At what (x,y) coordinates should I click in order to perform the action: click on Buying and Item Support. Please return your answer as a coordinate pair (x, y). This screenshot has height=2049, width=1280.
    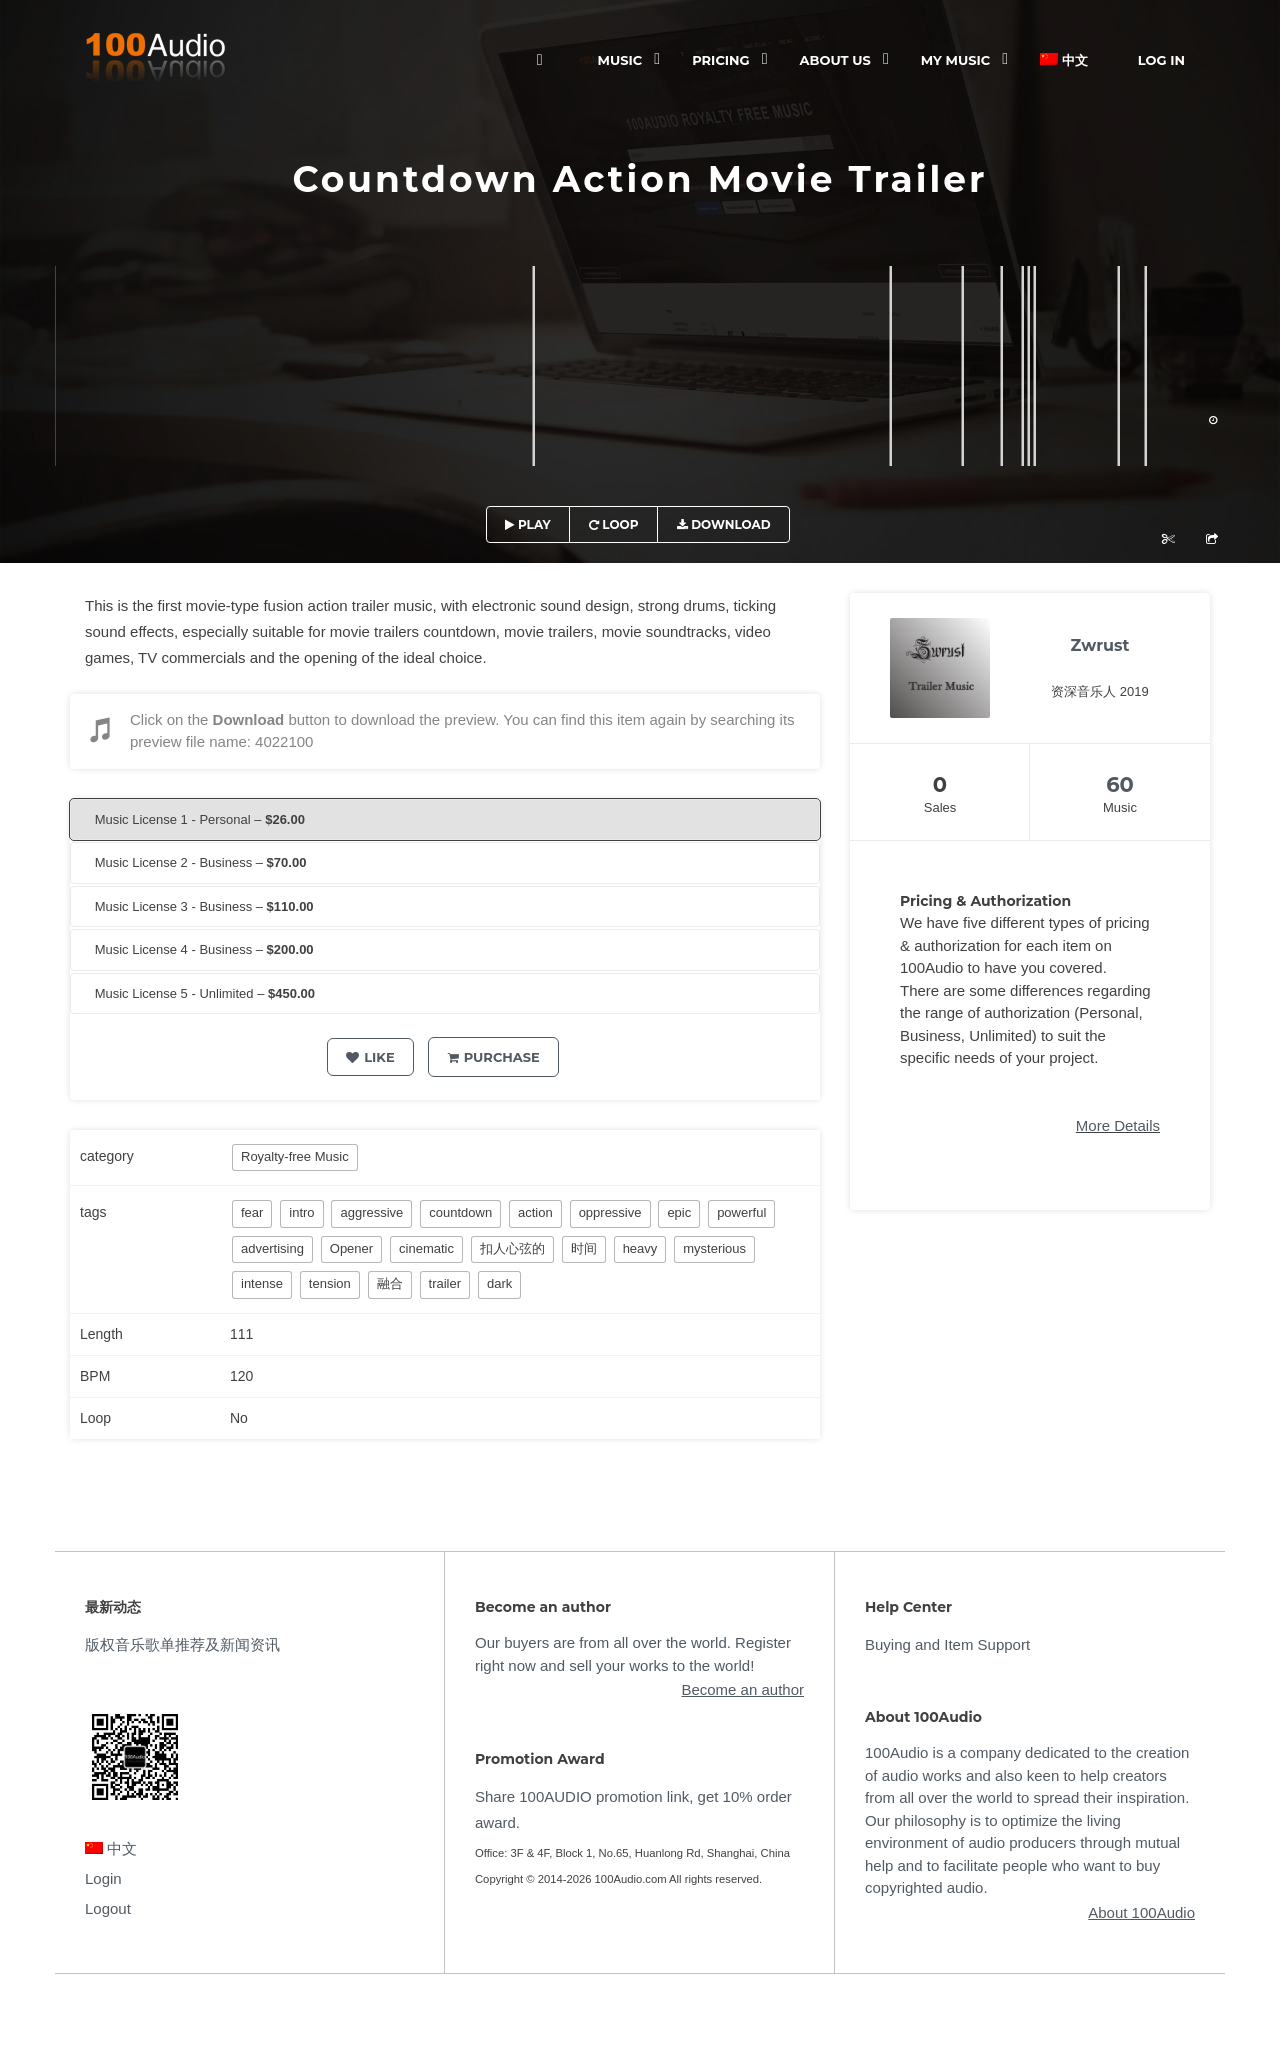
    Looking at the image, I should click on (947, 1644).